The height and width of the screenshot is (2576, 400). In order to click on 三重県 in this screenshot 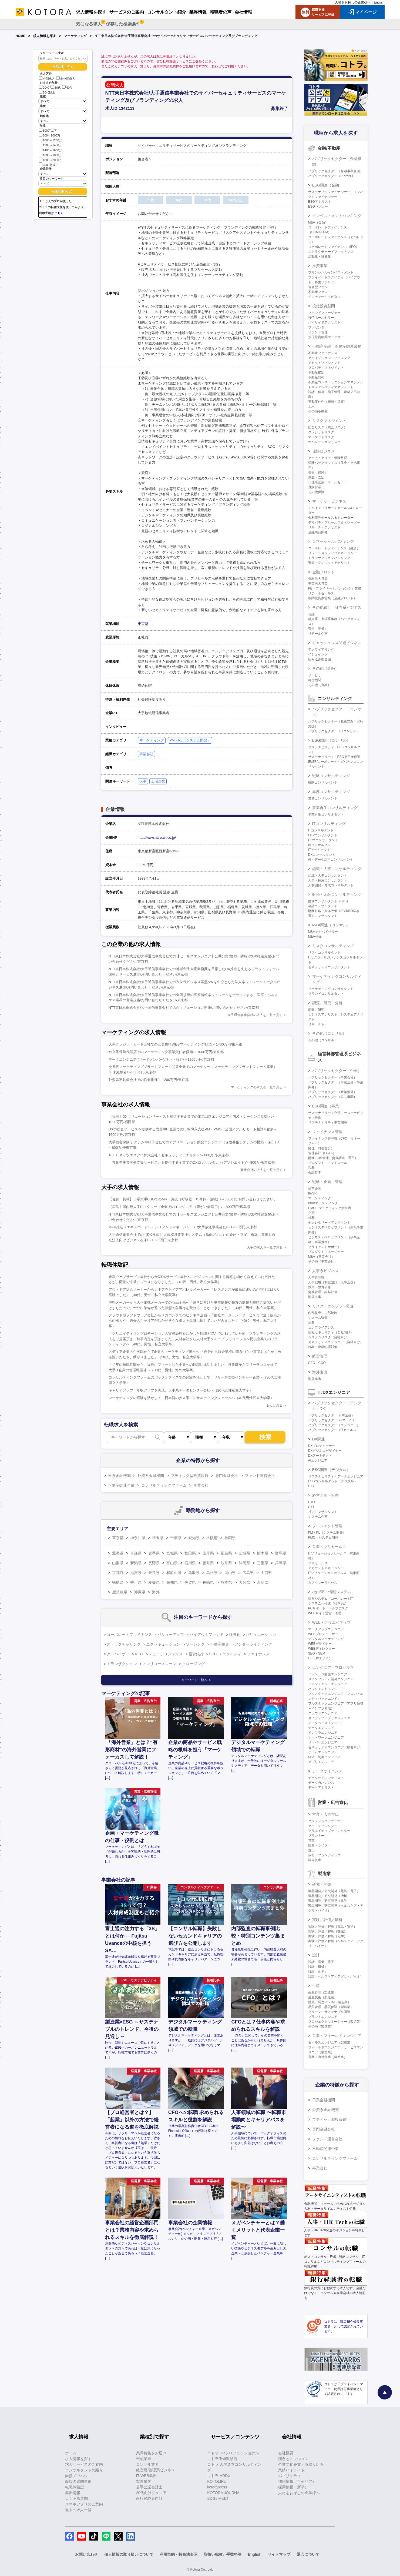, I will do `click(262, 1563)`.